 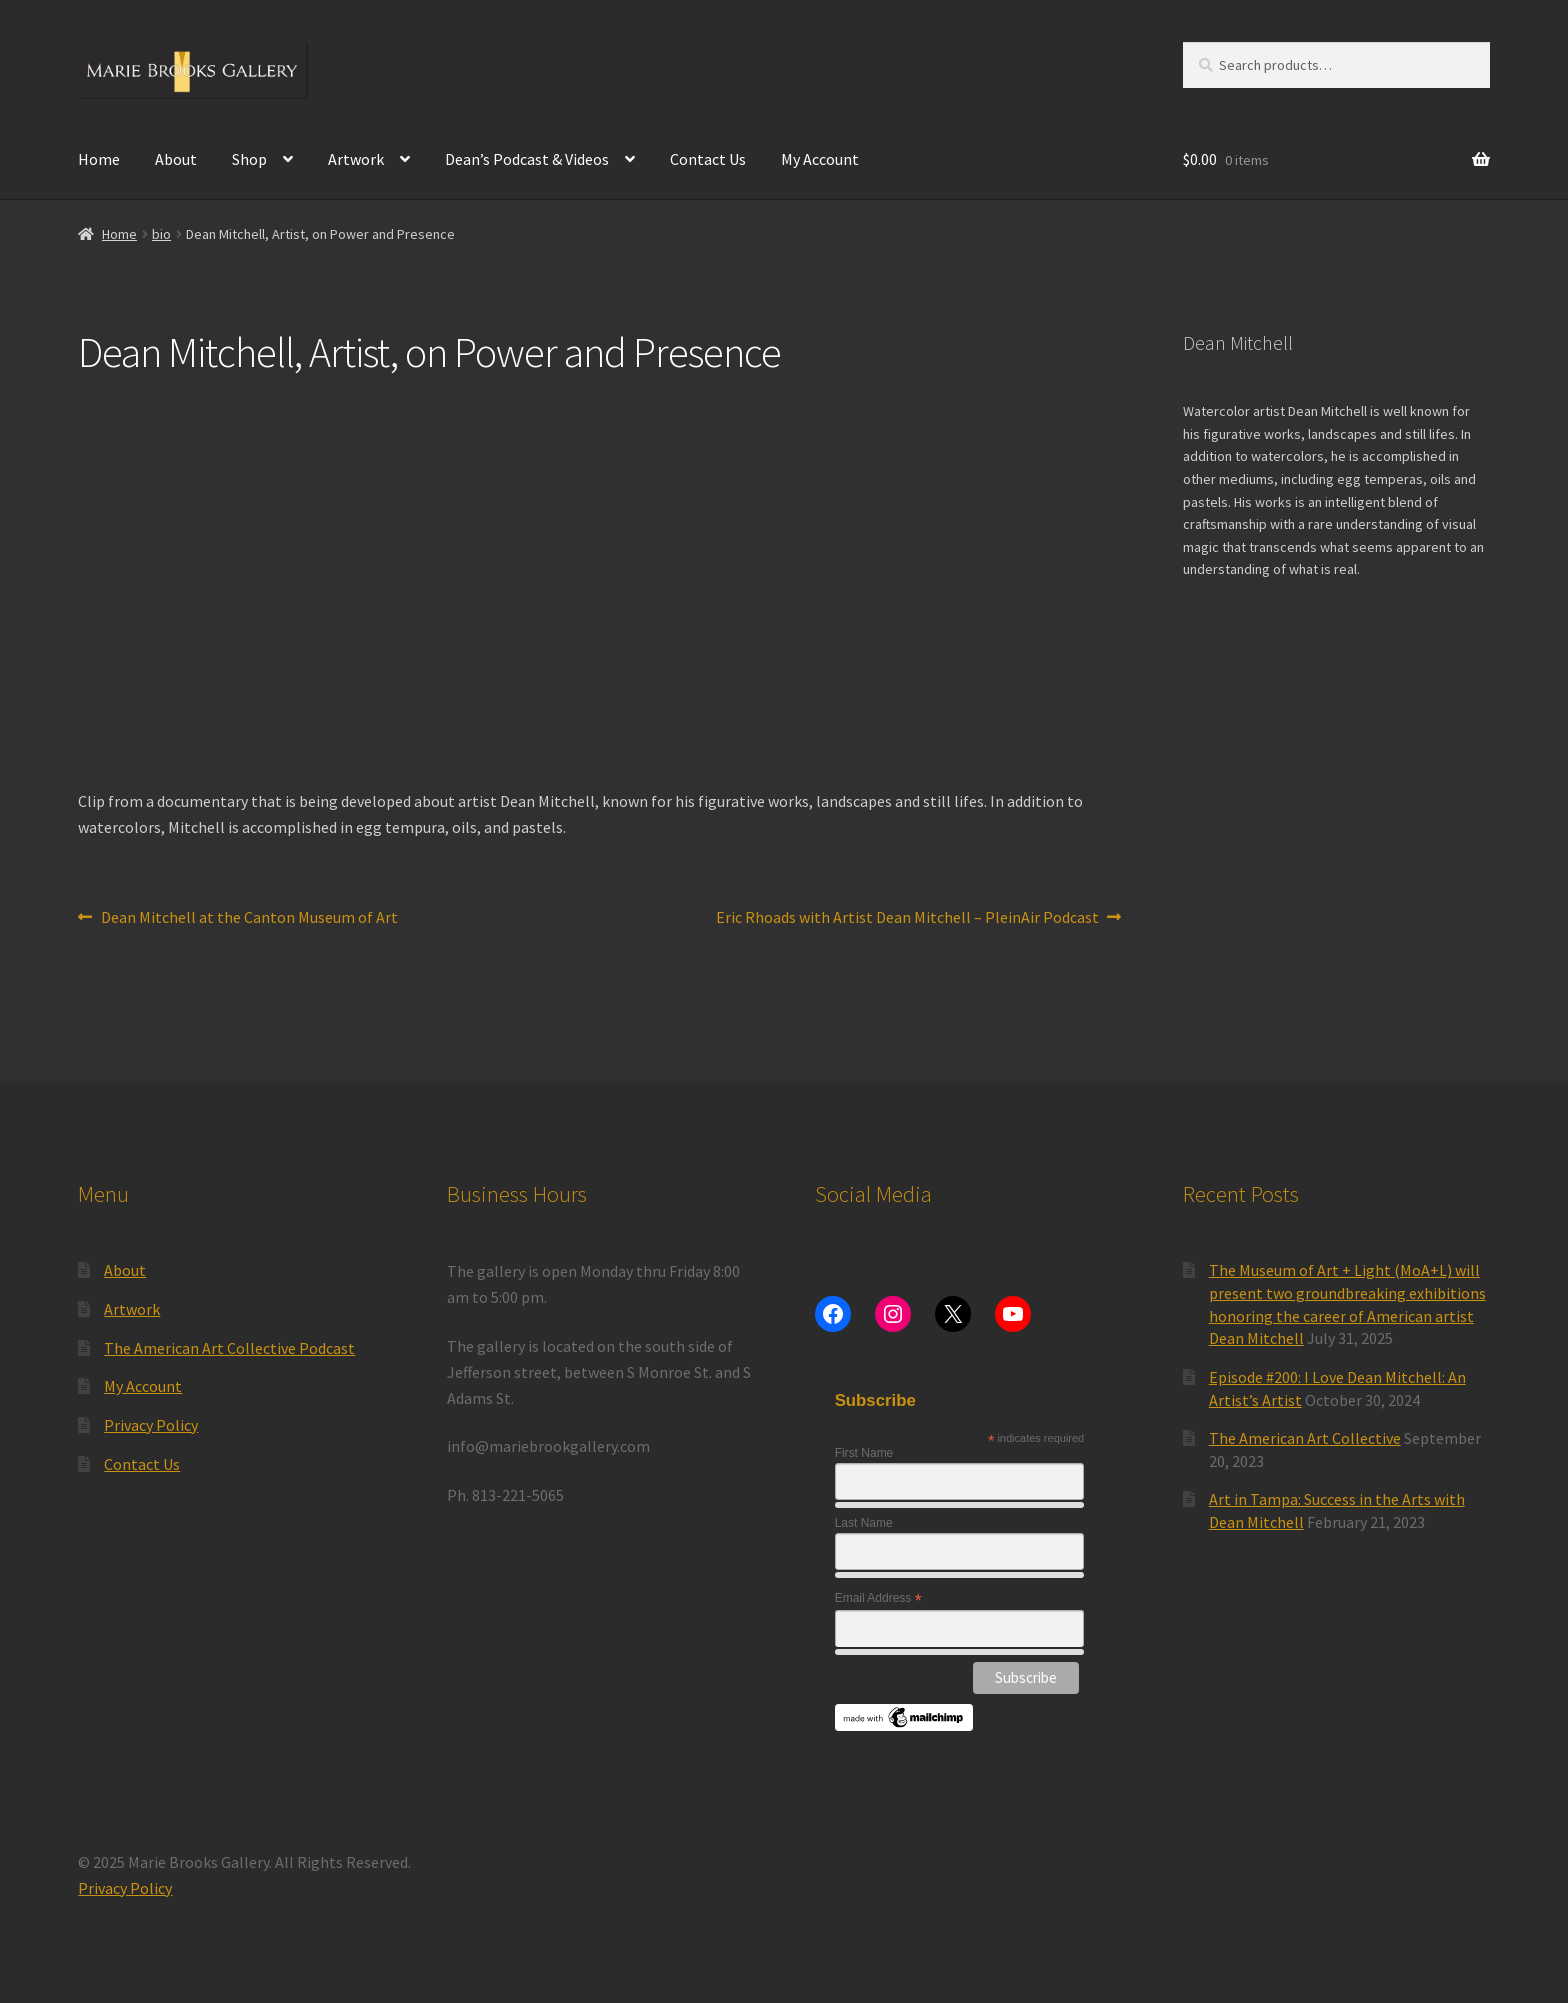 I want to click on Last Name, so click(x=864, y=1523).